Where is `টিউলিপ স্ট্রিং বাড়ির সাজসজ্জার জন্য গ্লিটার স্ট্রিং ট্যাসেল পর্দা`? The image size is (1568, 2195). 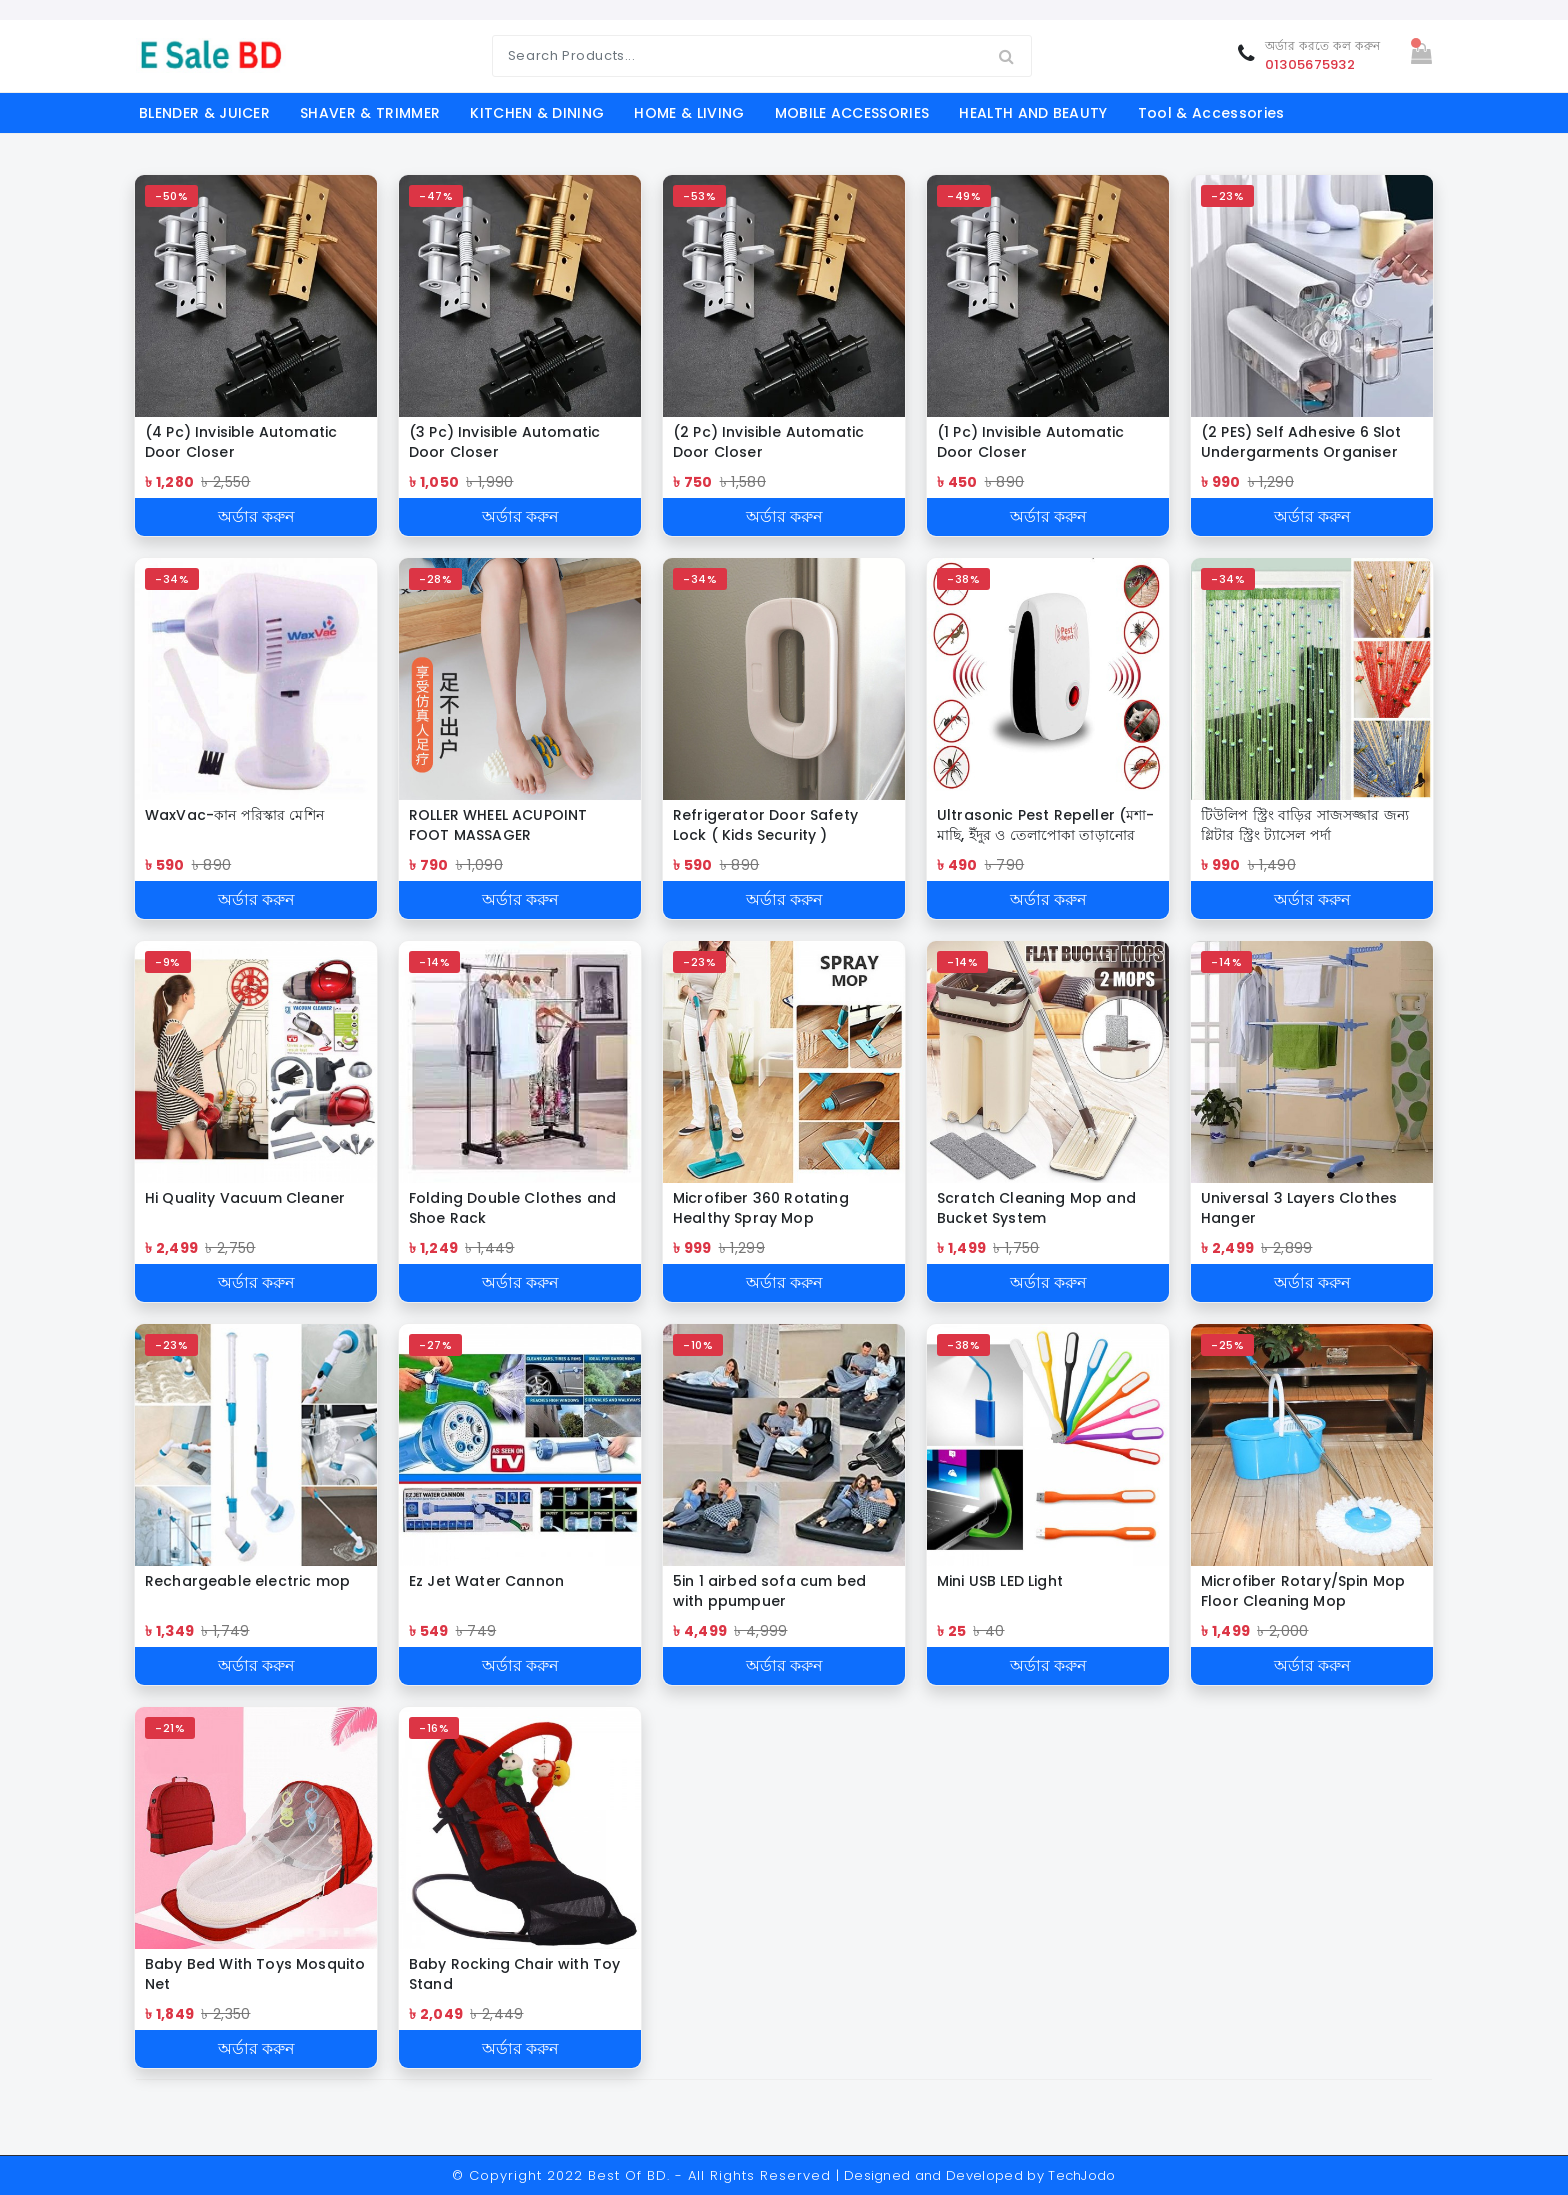
টিউলিপ স্ট্রিং বাড়ির সাজসজ্জার জন্য গ্লিটার স্ট্রিং ট্যাসেল পর্দা is located at coordinates (1305, 825).